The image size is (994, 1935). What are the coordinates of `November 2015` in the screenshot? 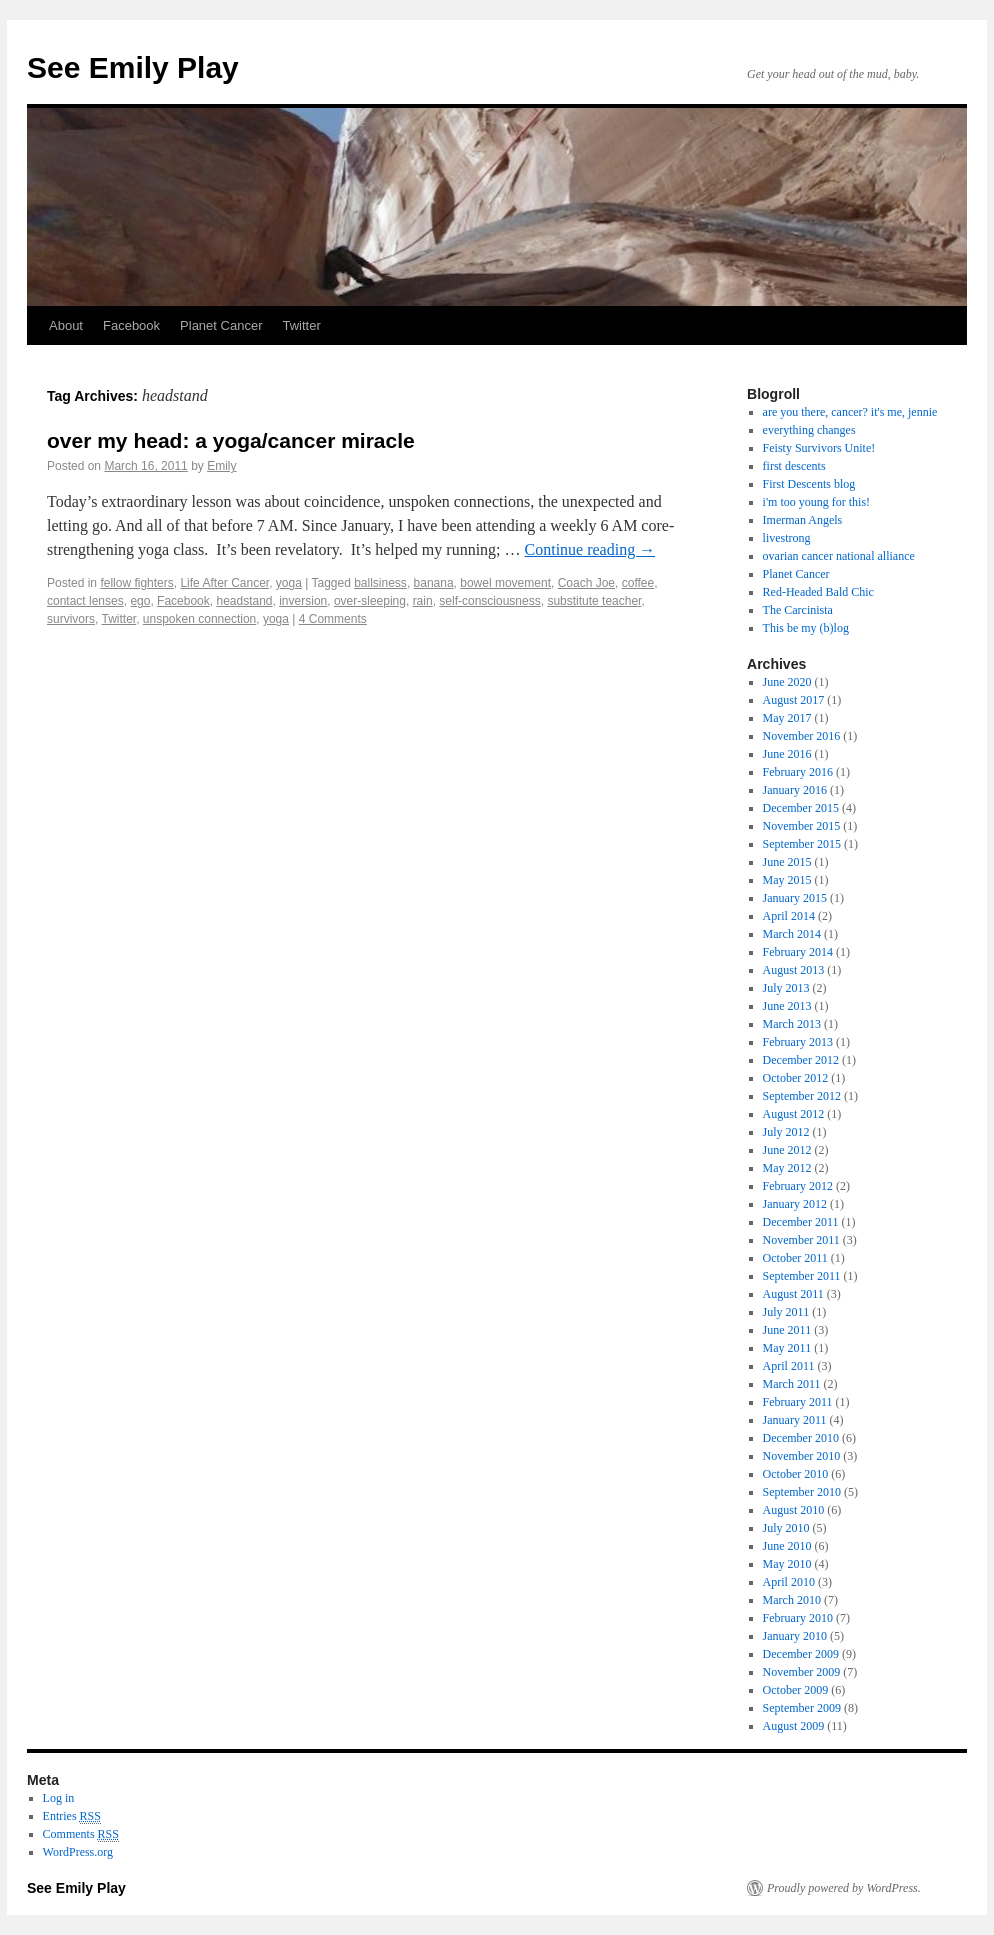 It's located at (802, 826).